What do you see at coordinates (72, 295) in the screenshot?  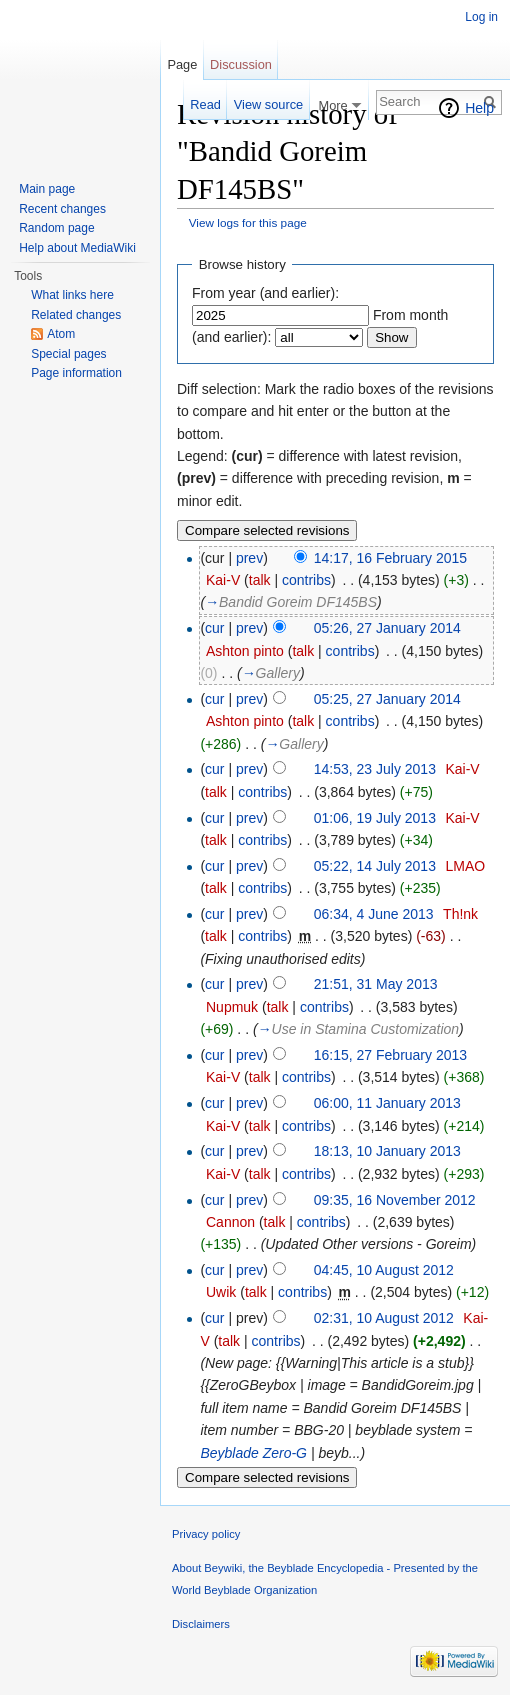 I see `What links here` at bounding box center [72, 295].